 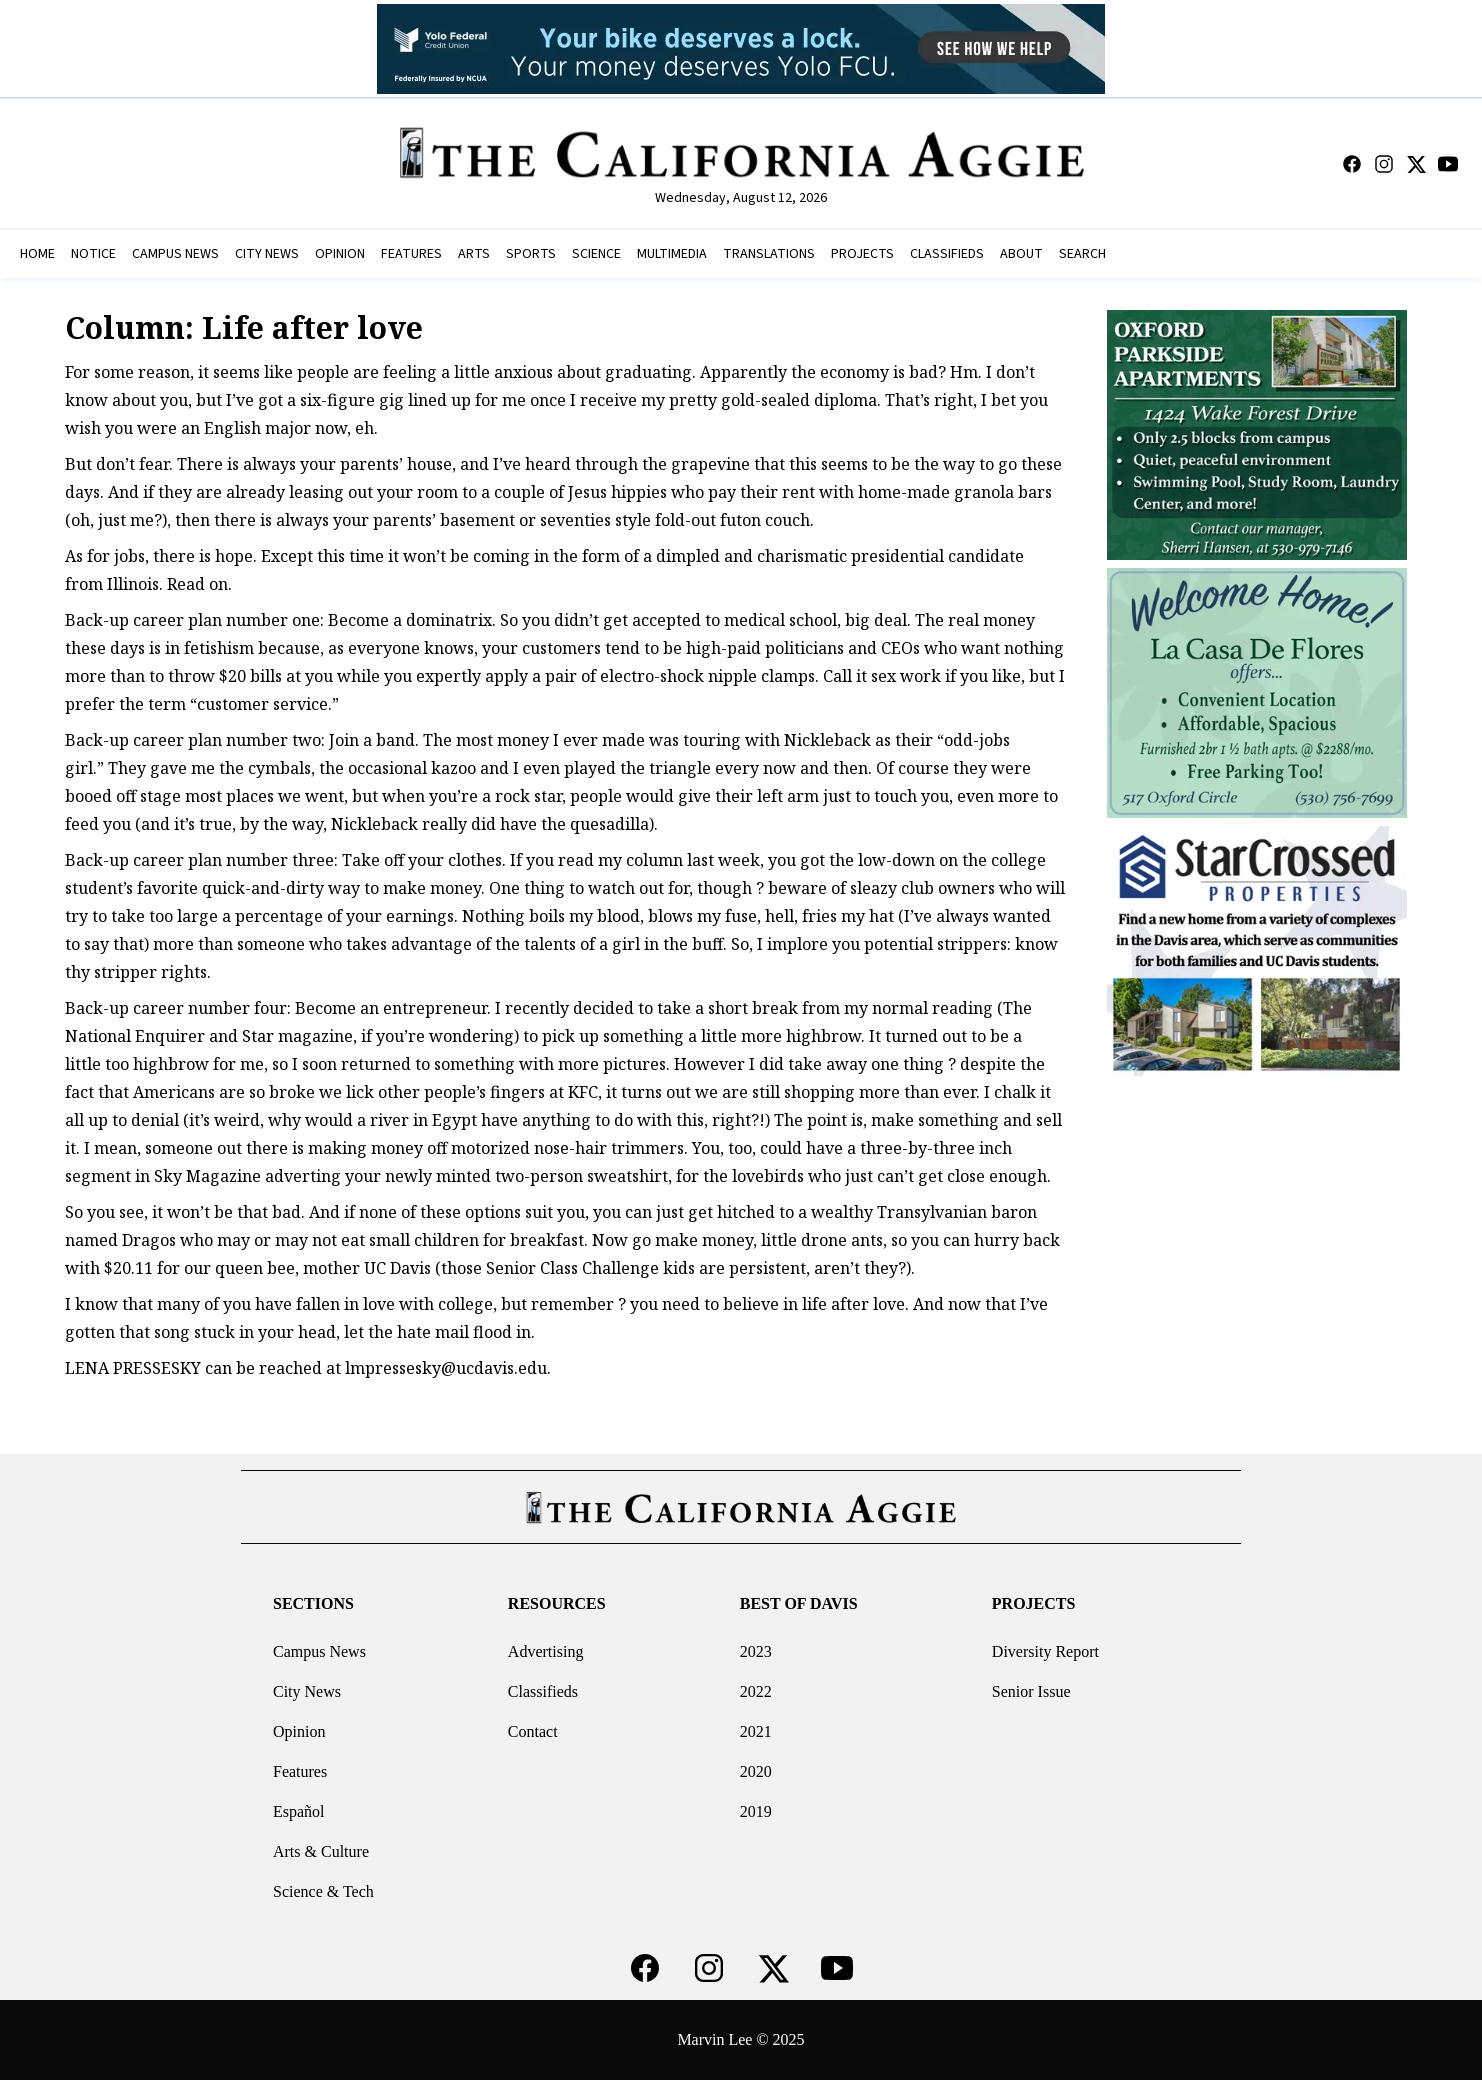 I want to click on Campus News, so click(x=319, y=1651).